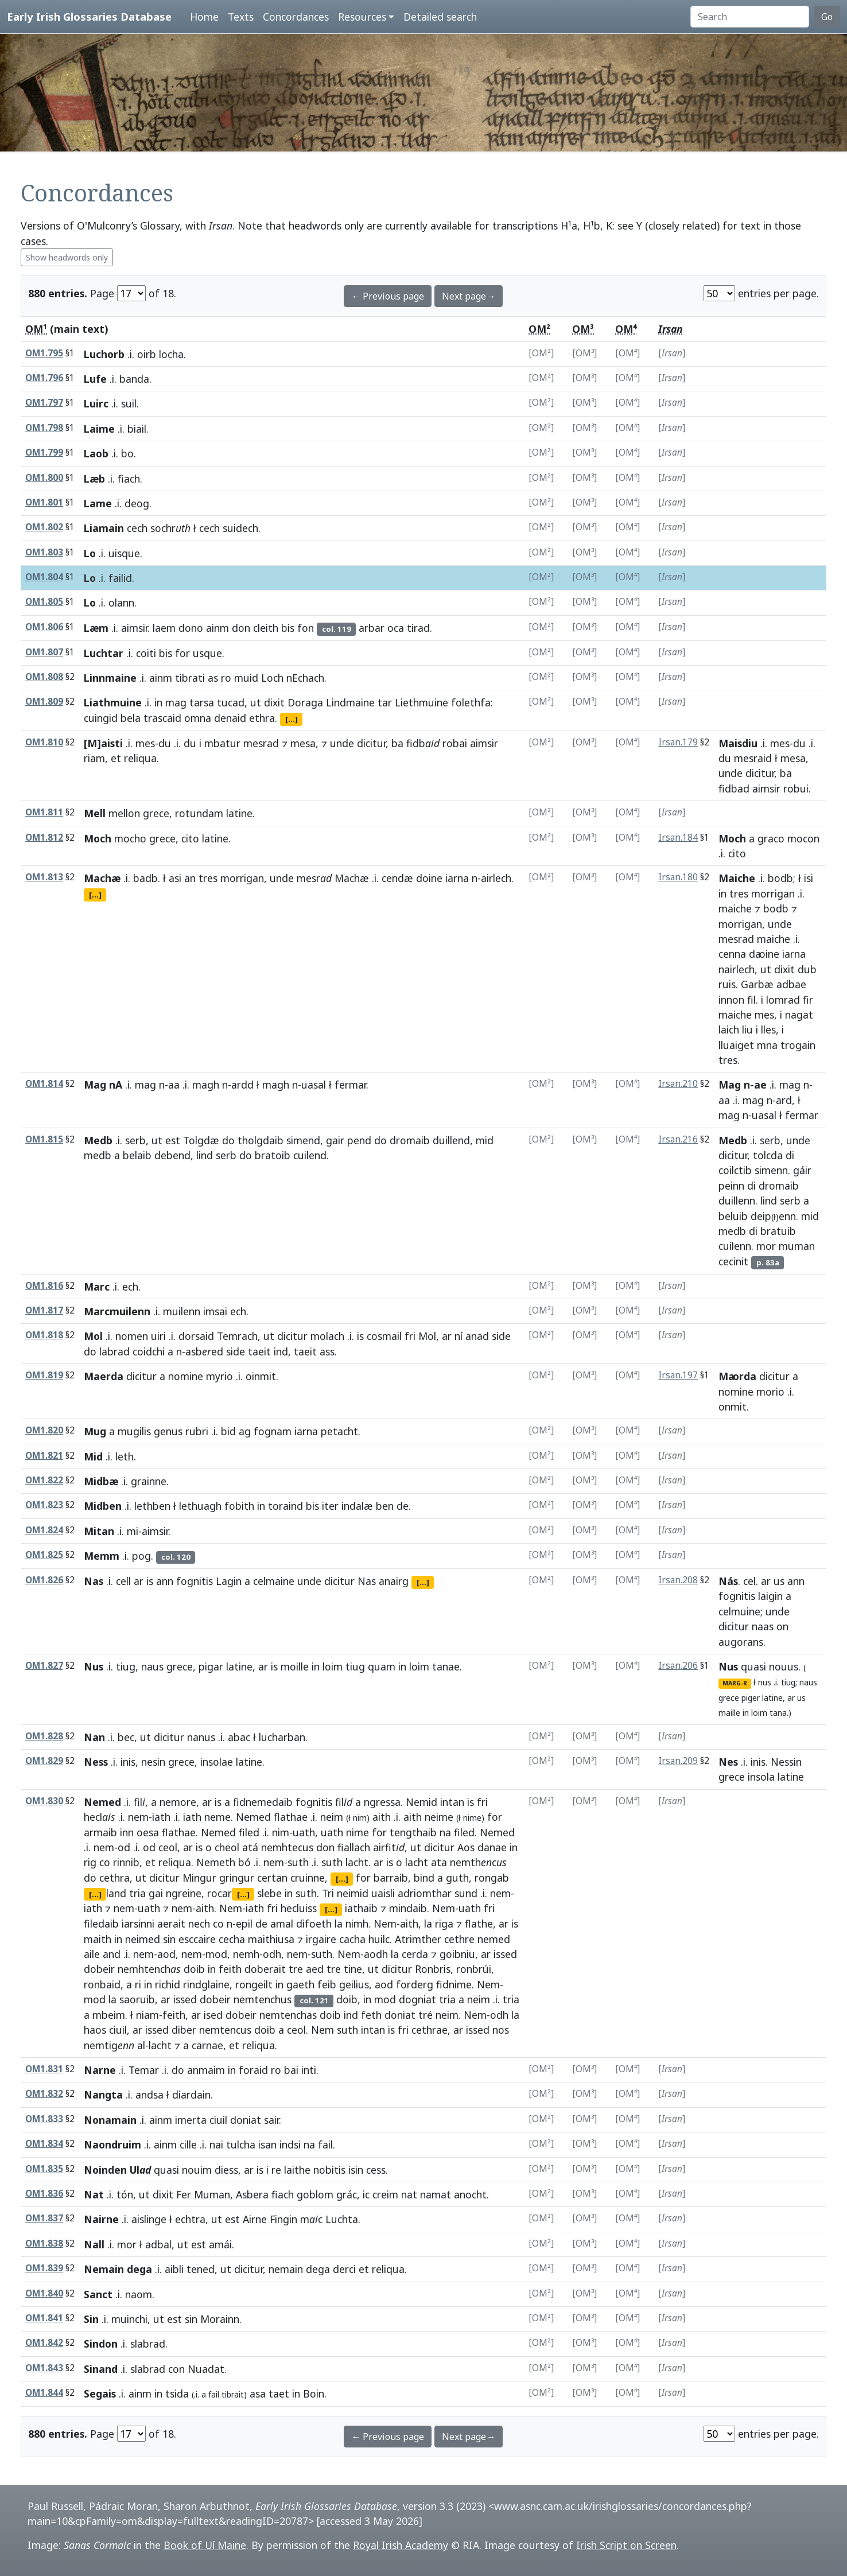 This screenshot has width=847, height=2576. What do you see at coordinates (137, 1893) in the screenshot?
I see `tria` at bounding box center [137, 1893].